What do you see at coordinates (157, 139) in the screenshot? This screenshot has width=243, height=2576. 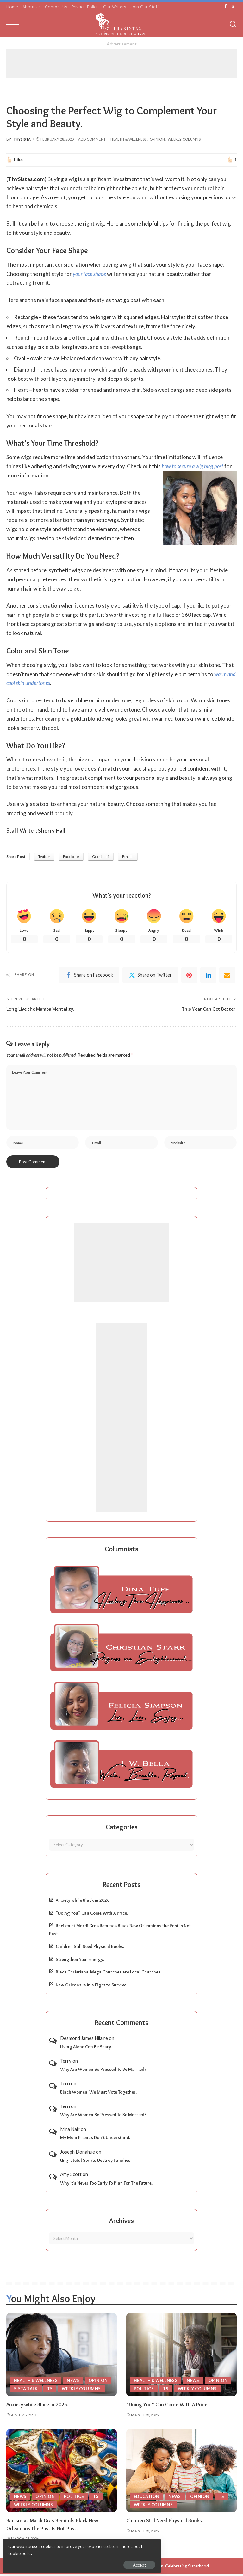 I see `Opinion` at bounding box center [157, 139].